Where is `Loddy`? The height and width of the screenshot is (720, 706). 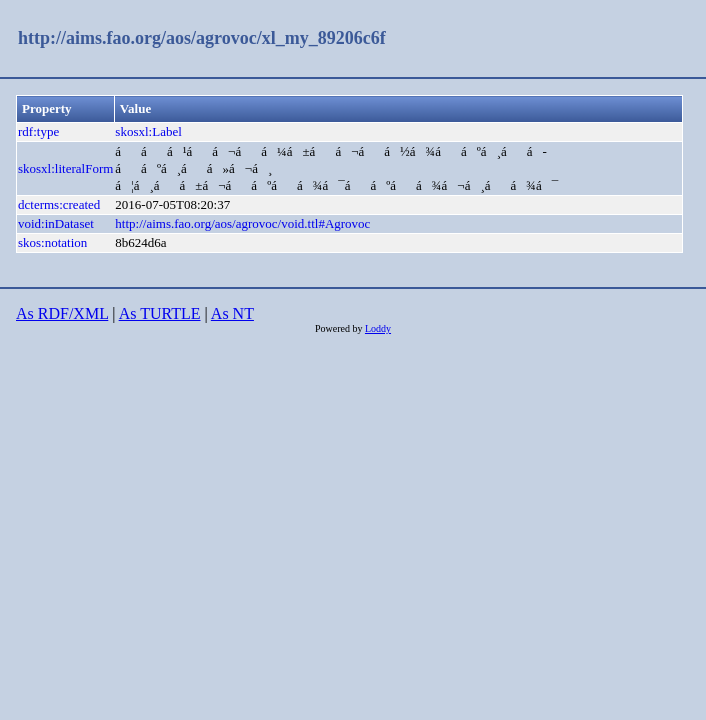 Loddy is located at coordinates (378, 328).